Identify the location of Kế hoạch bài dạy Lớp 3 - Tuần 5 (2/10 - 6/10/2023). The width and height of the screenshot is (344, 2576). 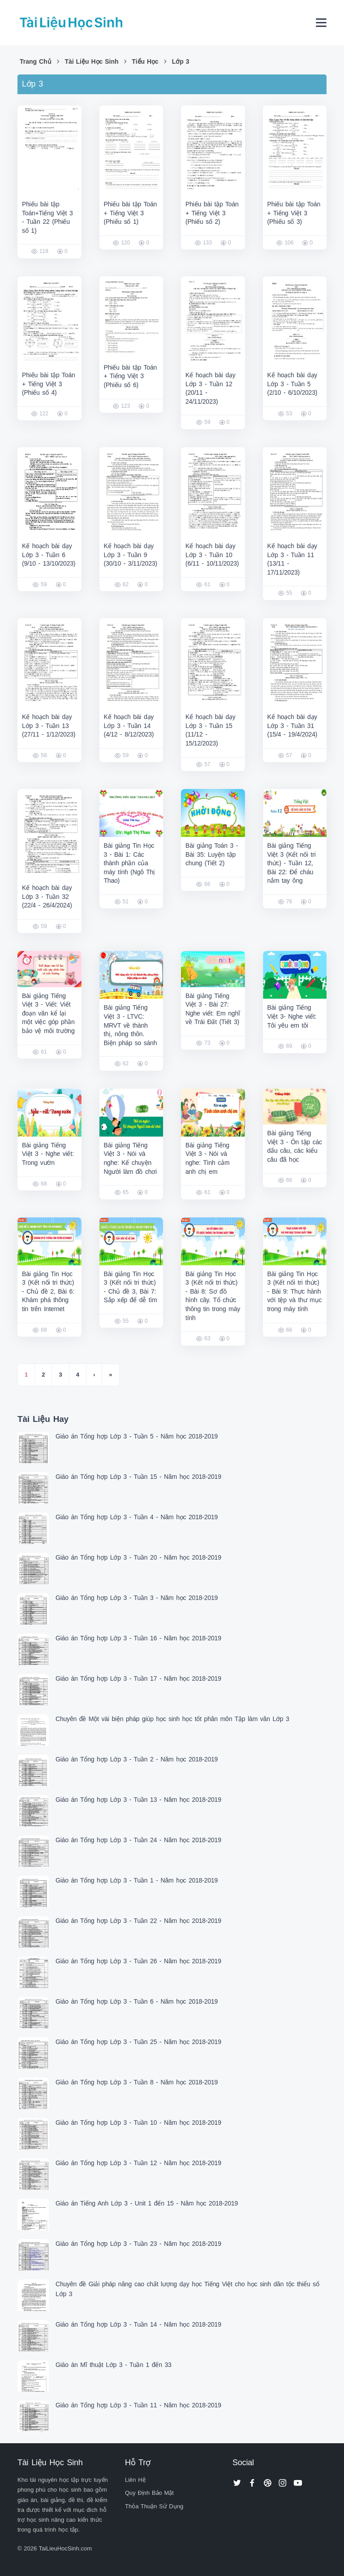
(292, 383).